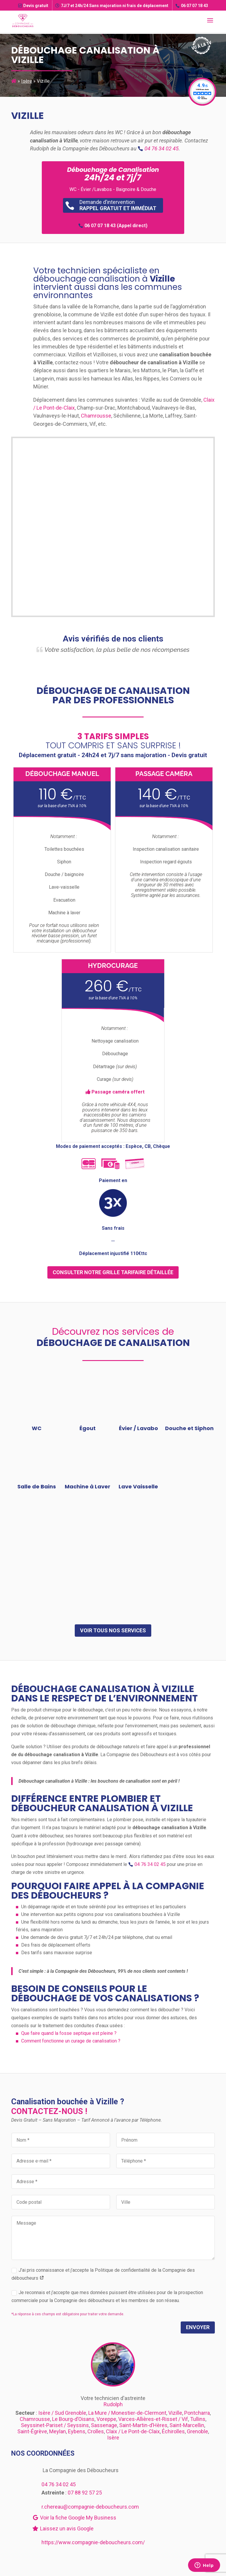 This screenshot has width=226, height=2576. Describe the element at coordinates (70, 2041) in the screenshot. I see `Comment fonctionne un curage de canalisation ?` at that location.